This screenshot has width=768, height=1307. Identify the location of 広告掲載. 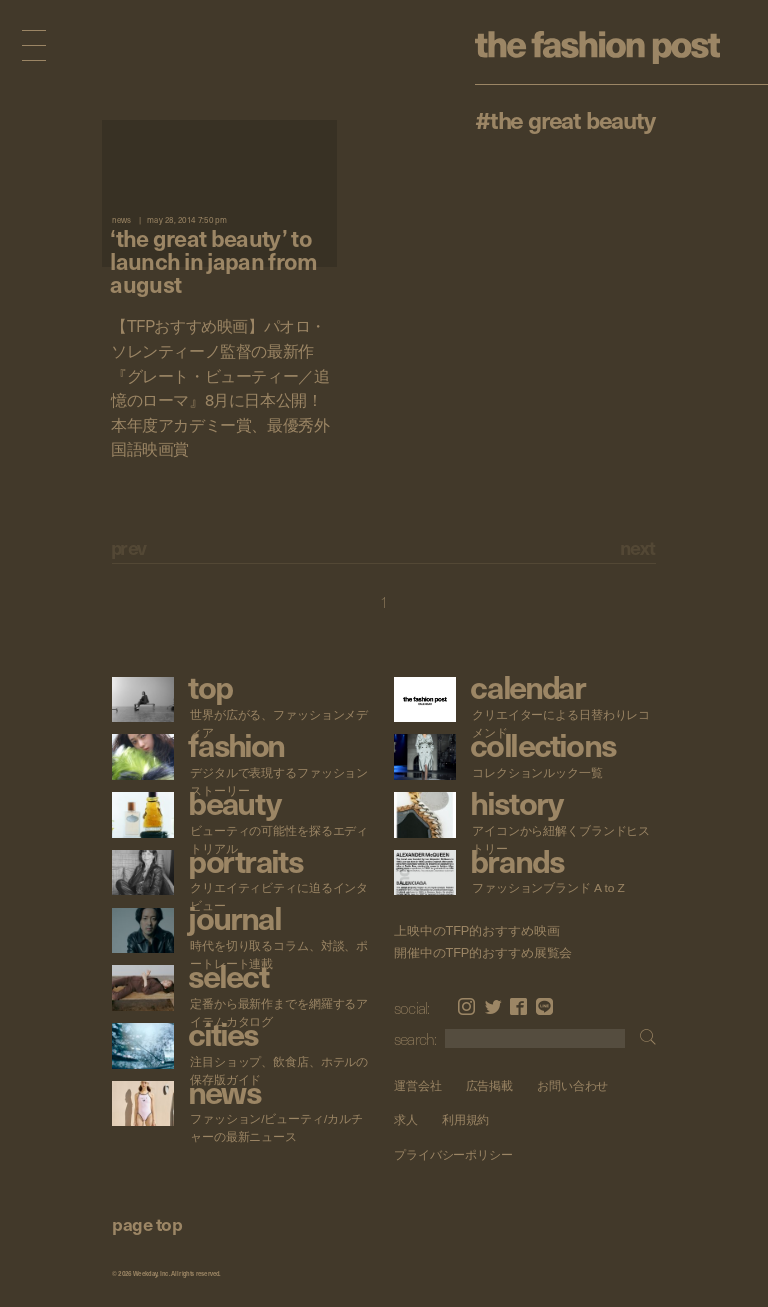
(490, 1085).